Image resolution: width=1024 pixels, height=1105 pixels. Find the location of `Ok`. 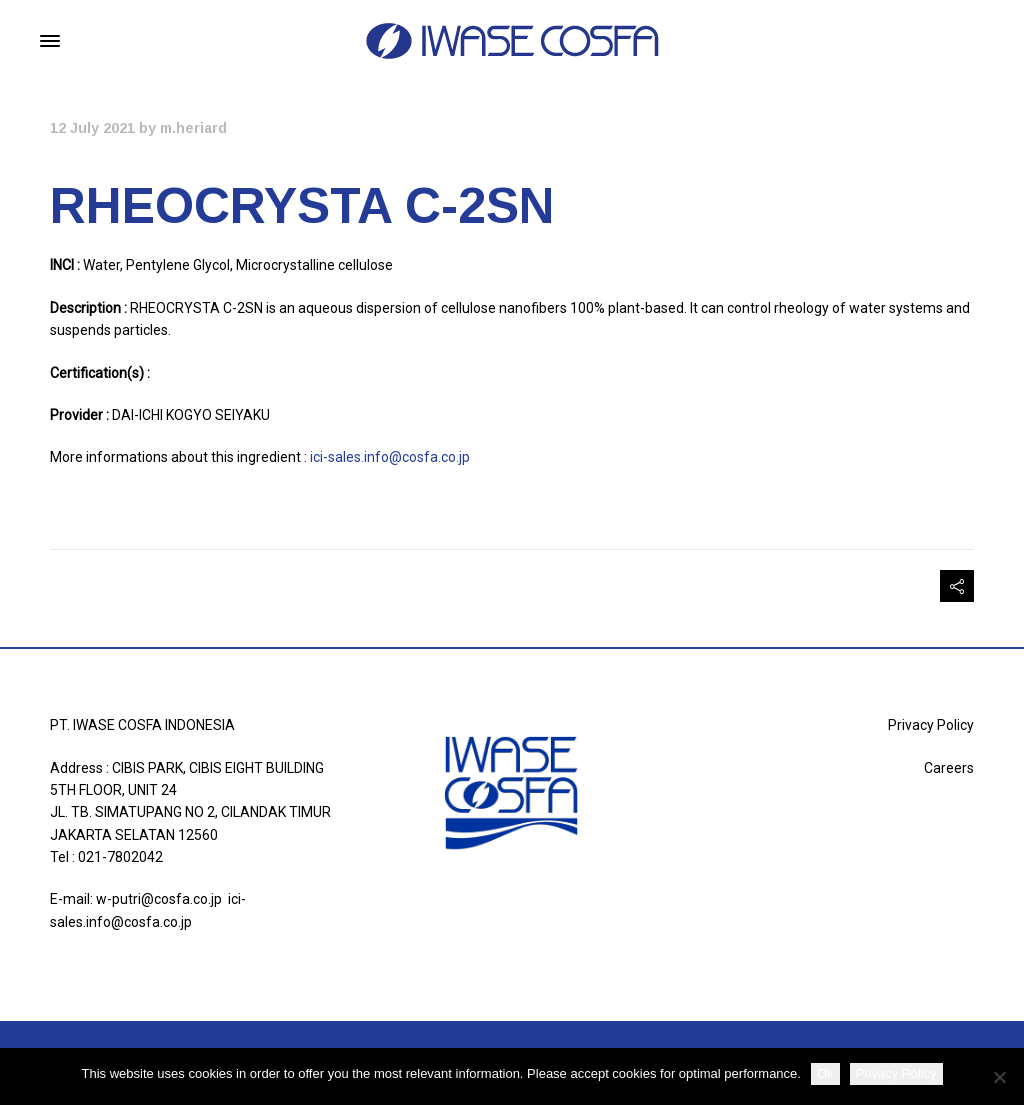

Ok is located at coordinates (825, 1073).